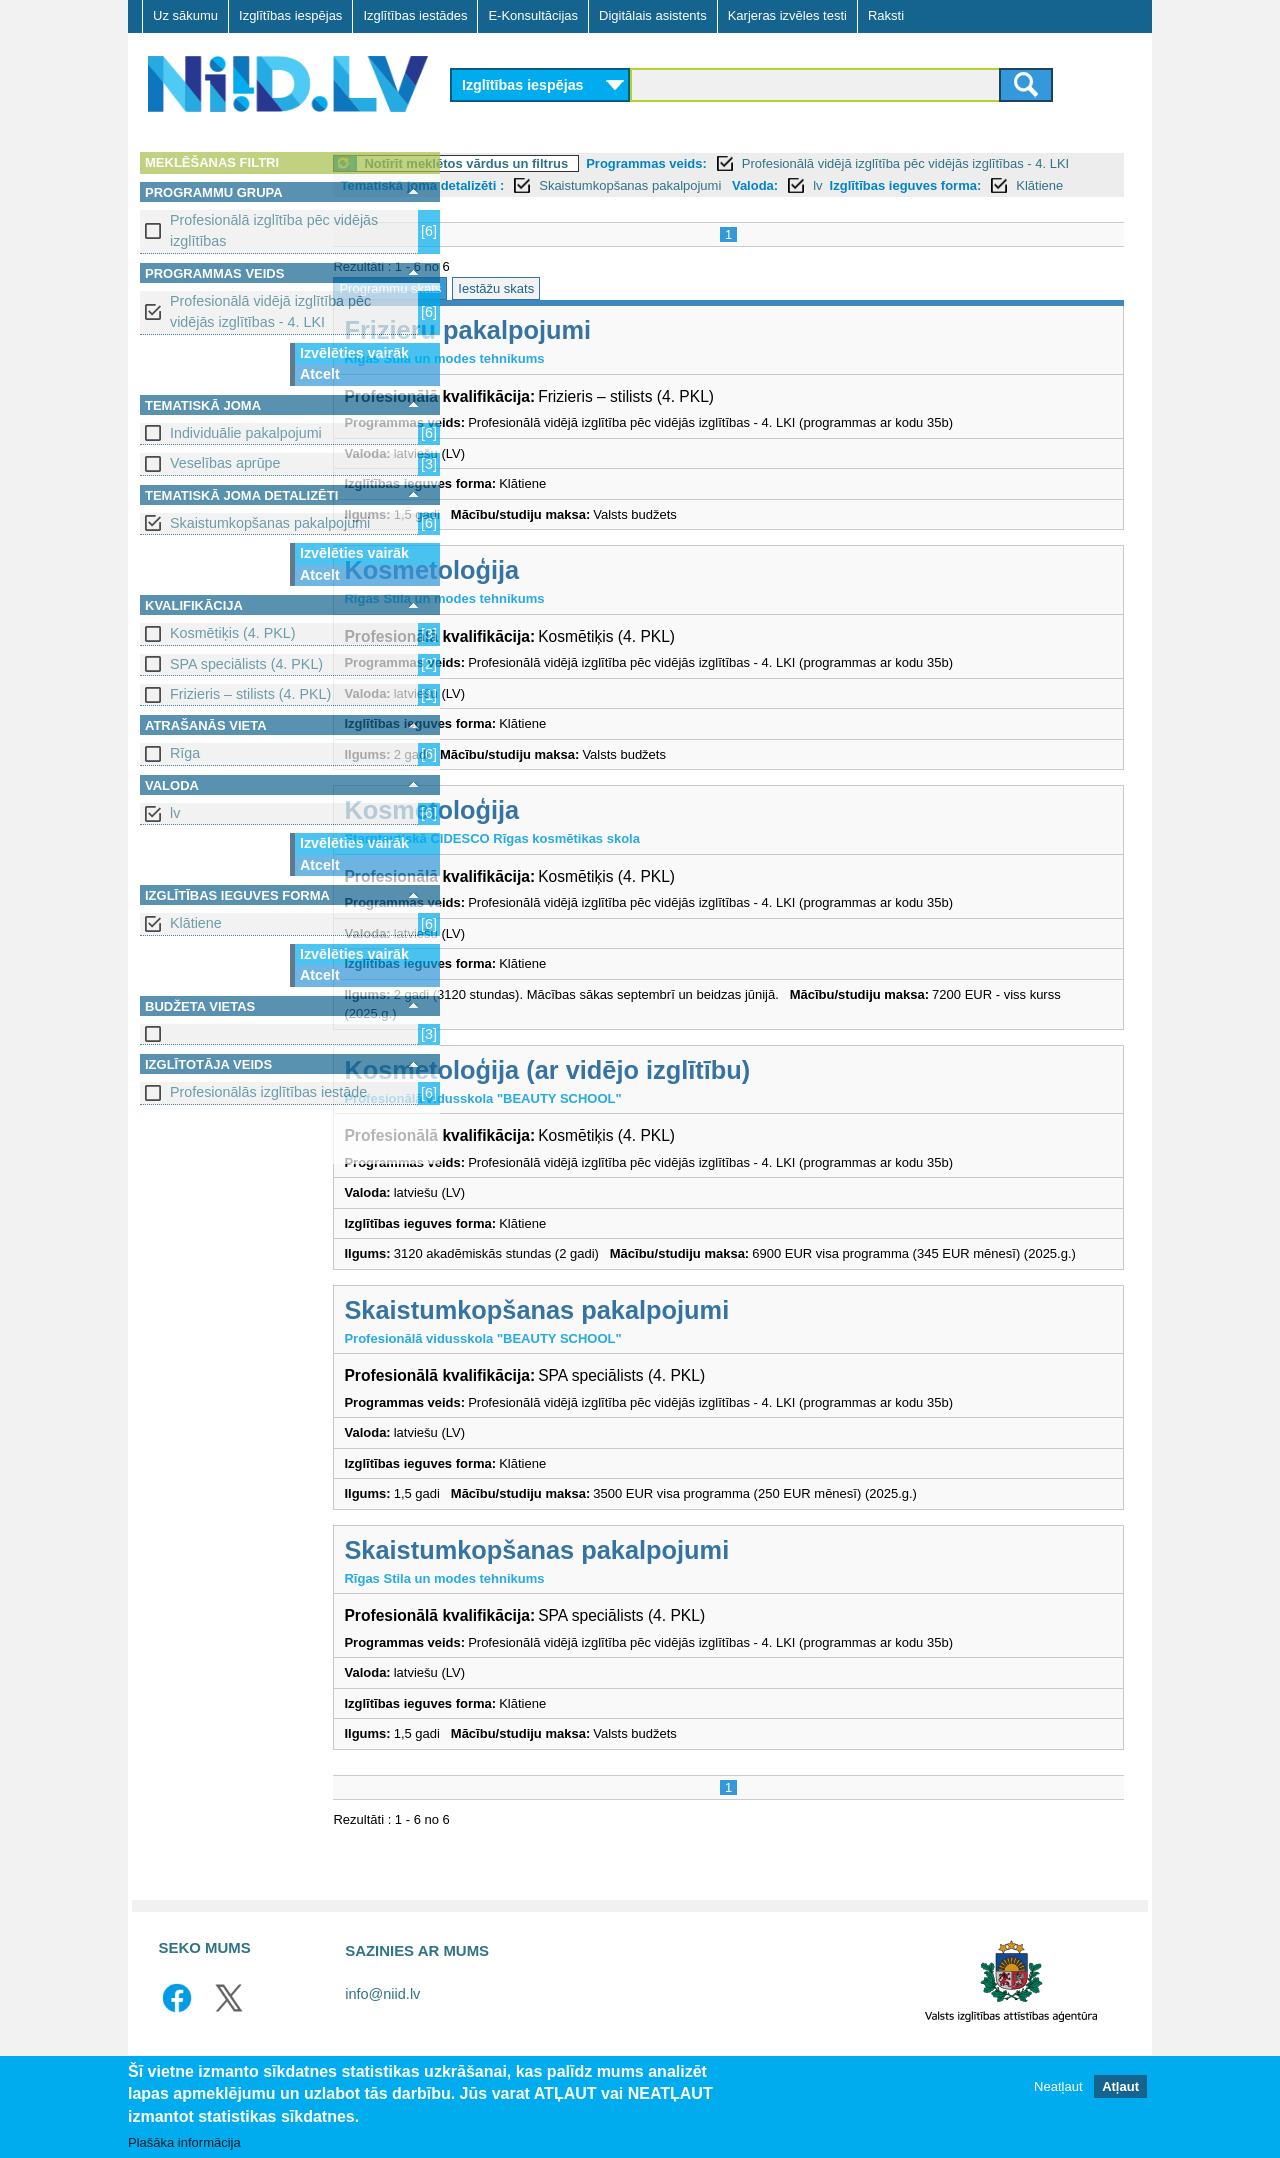 Image resolution: width=1280 pixels, height=2158 pixels. What do you see at coordinates (270, 523) in the screenshot?
I see `Skaistumkopšanas pakalpojumi` at bounding box center [270, 523].